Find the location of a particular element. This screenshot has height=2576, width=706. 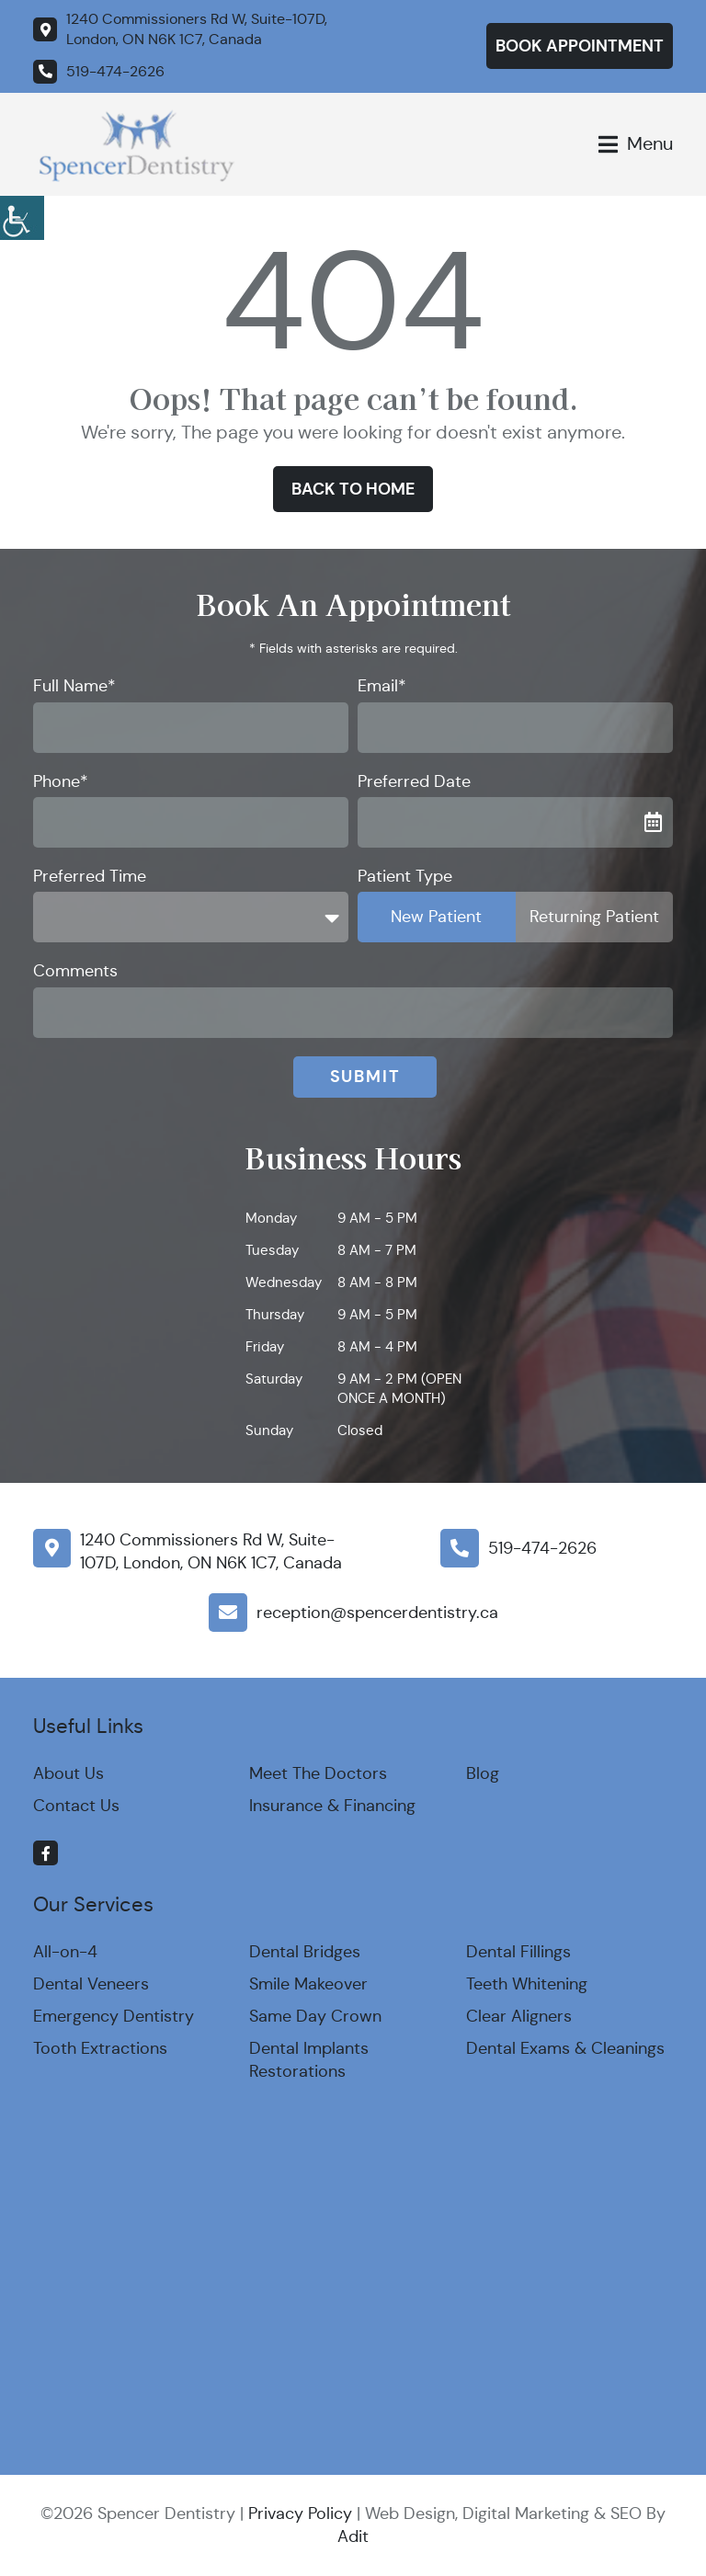

Smile Makeover [button] is located at coordinates (308, 1984).